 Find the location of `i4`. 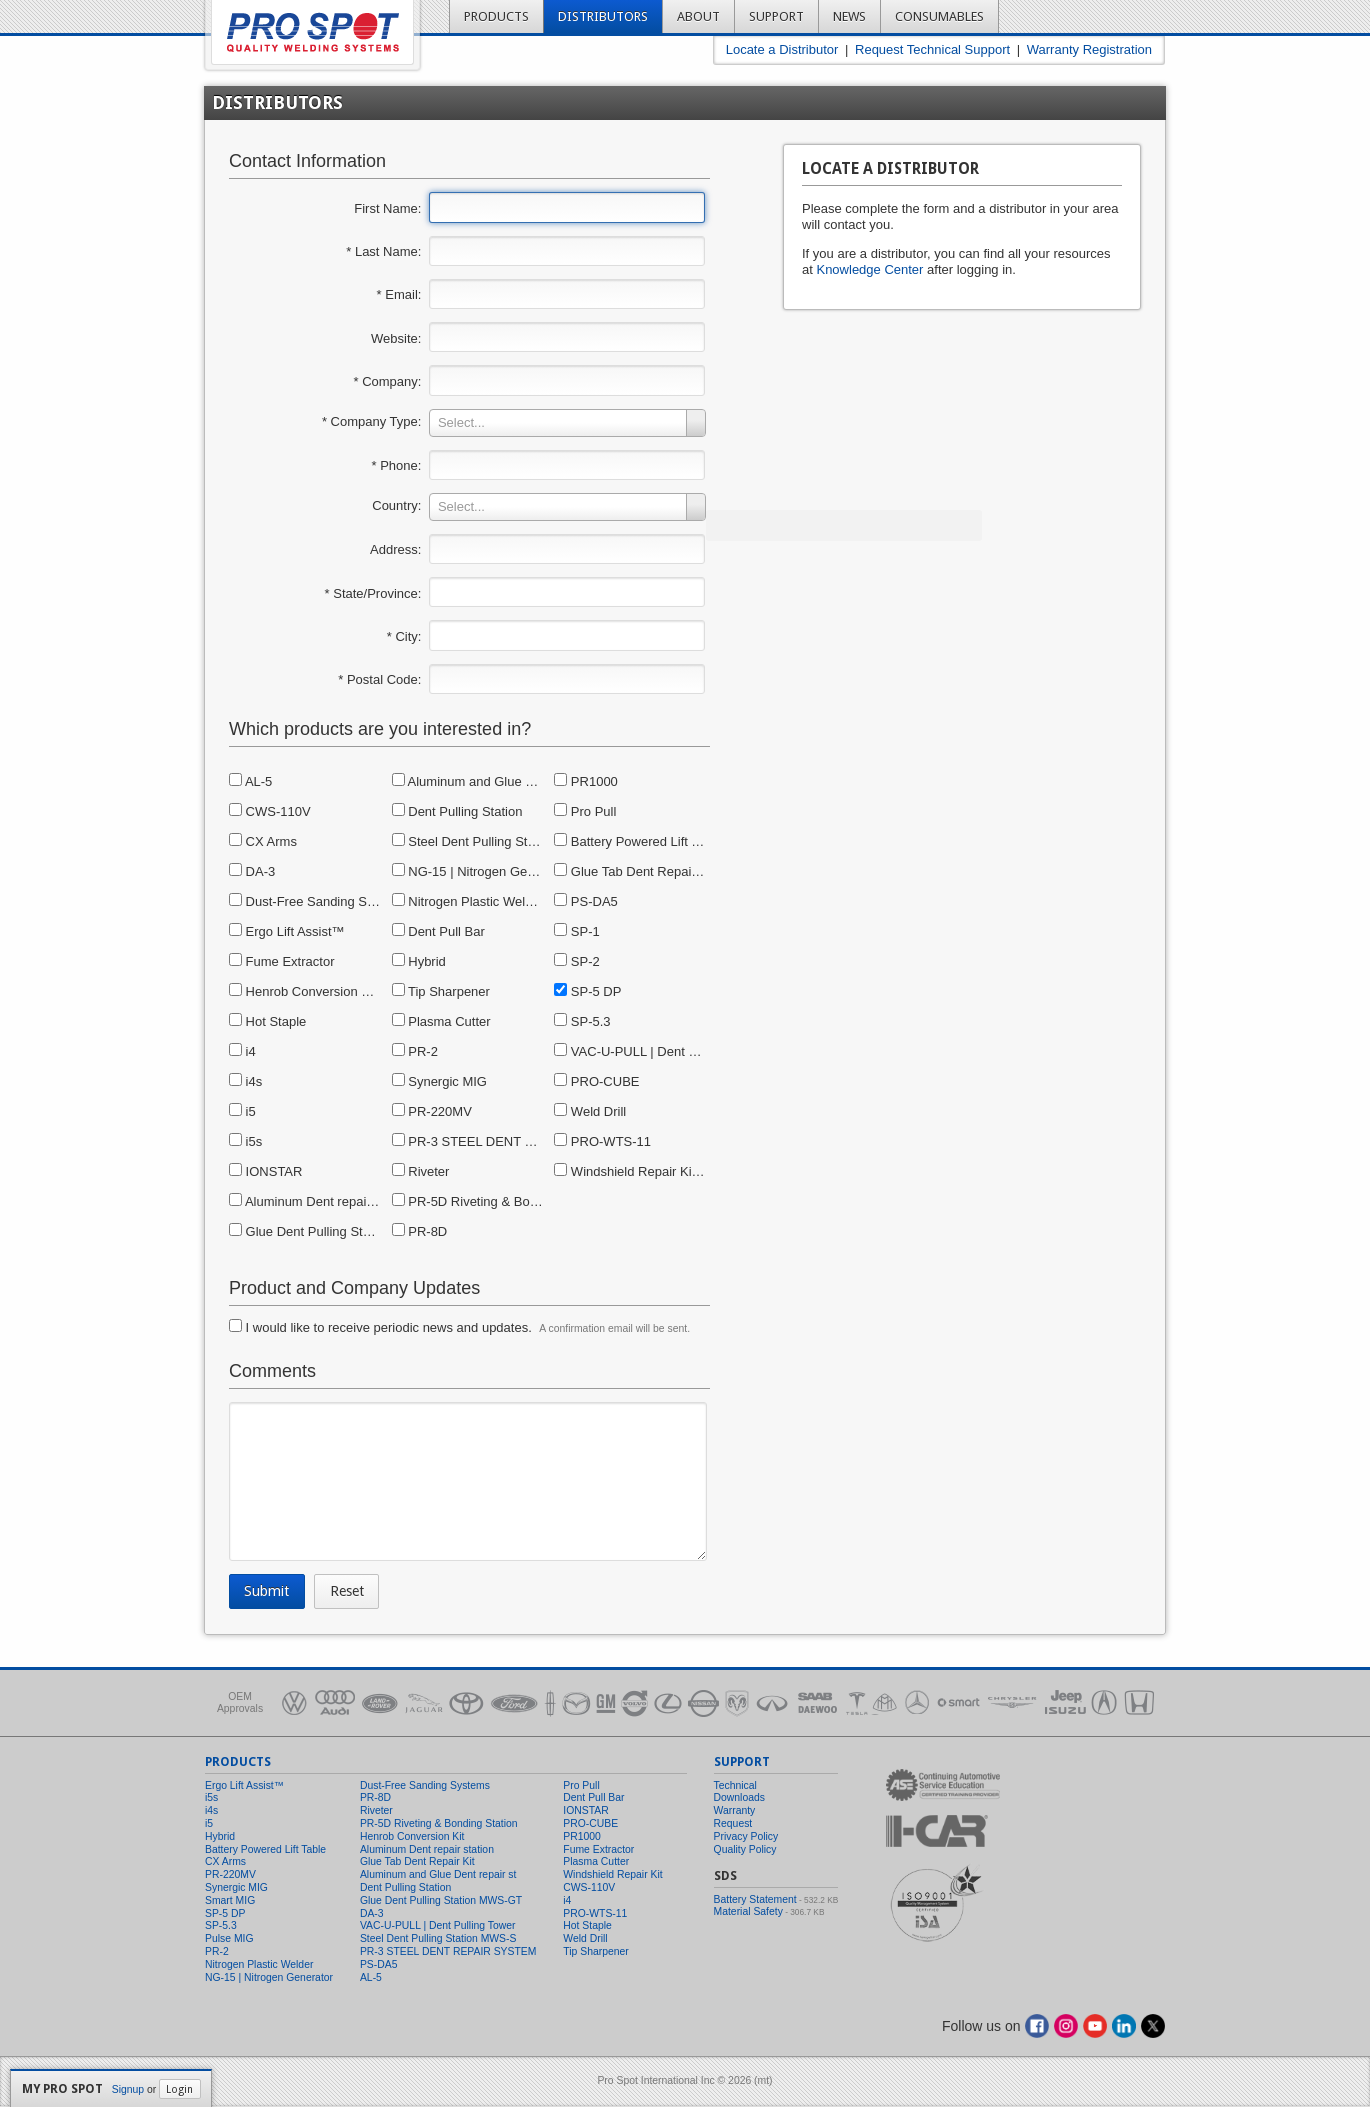

i4 is located at coordinates (242, 1051).